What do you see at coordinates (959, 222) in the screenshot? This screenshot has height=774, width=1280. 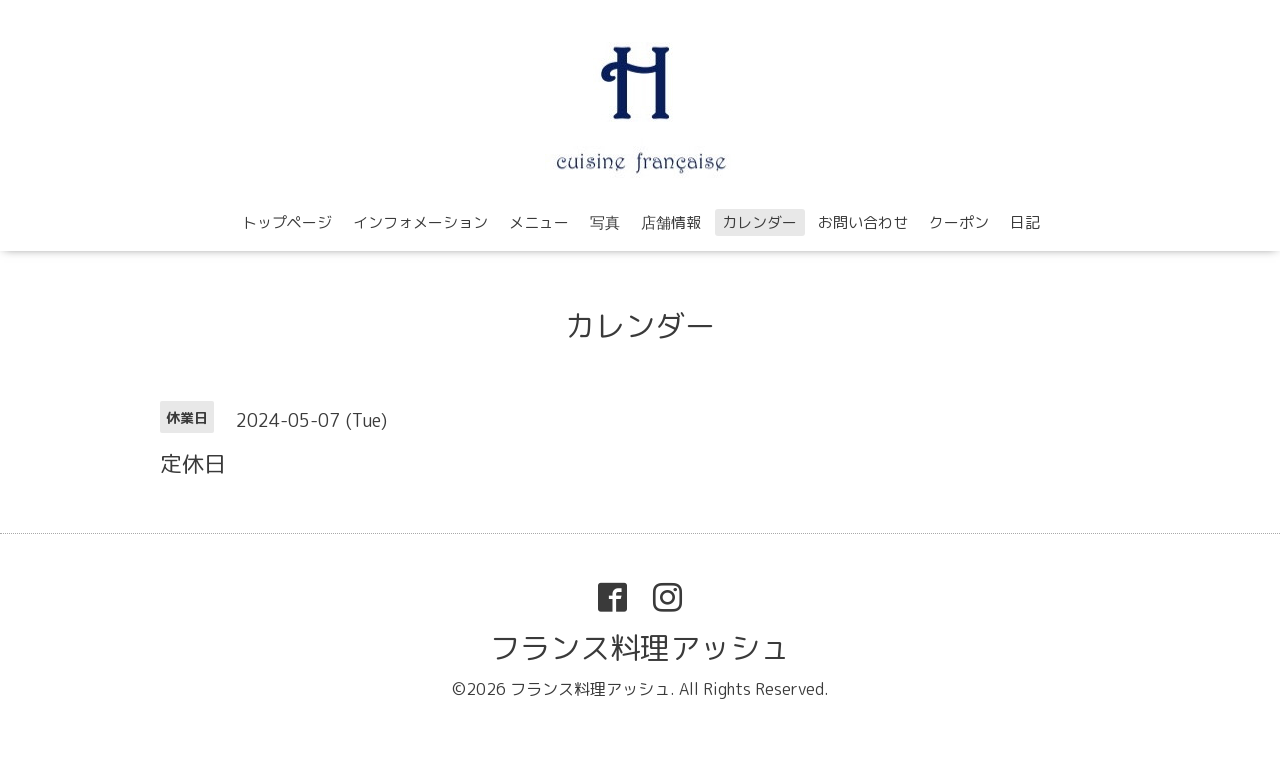 I see `クーポン` at bounding box center [959, 222].